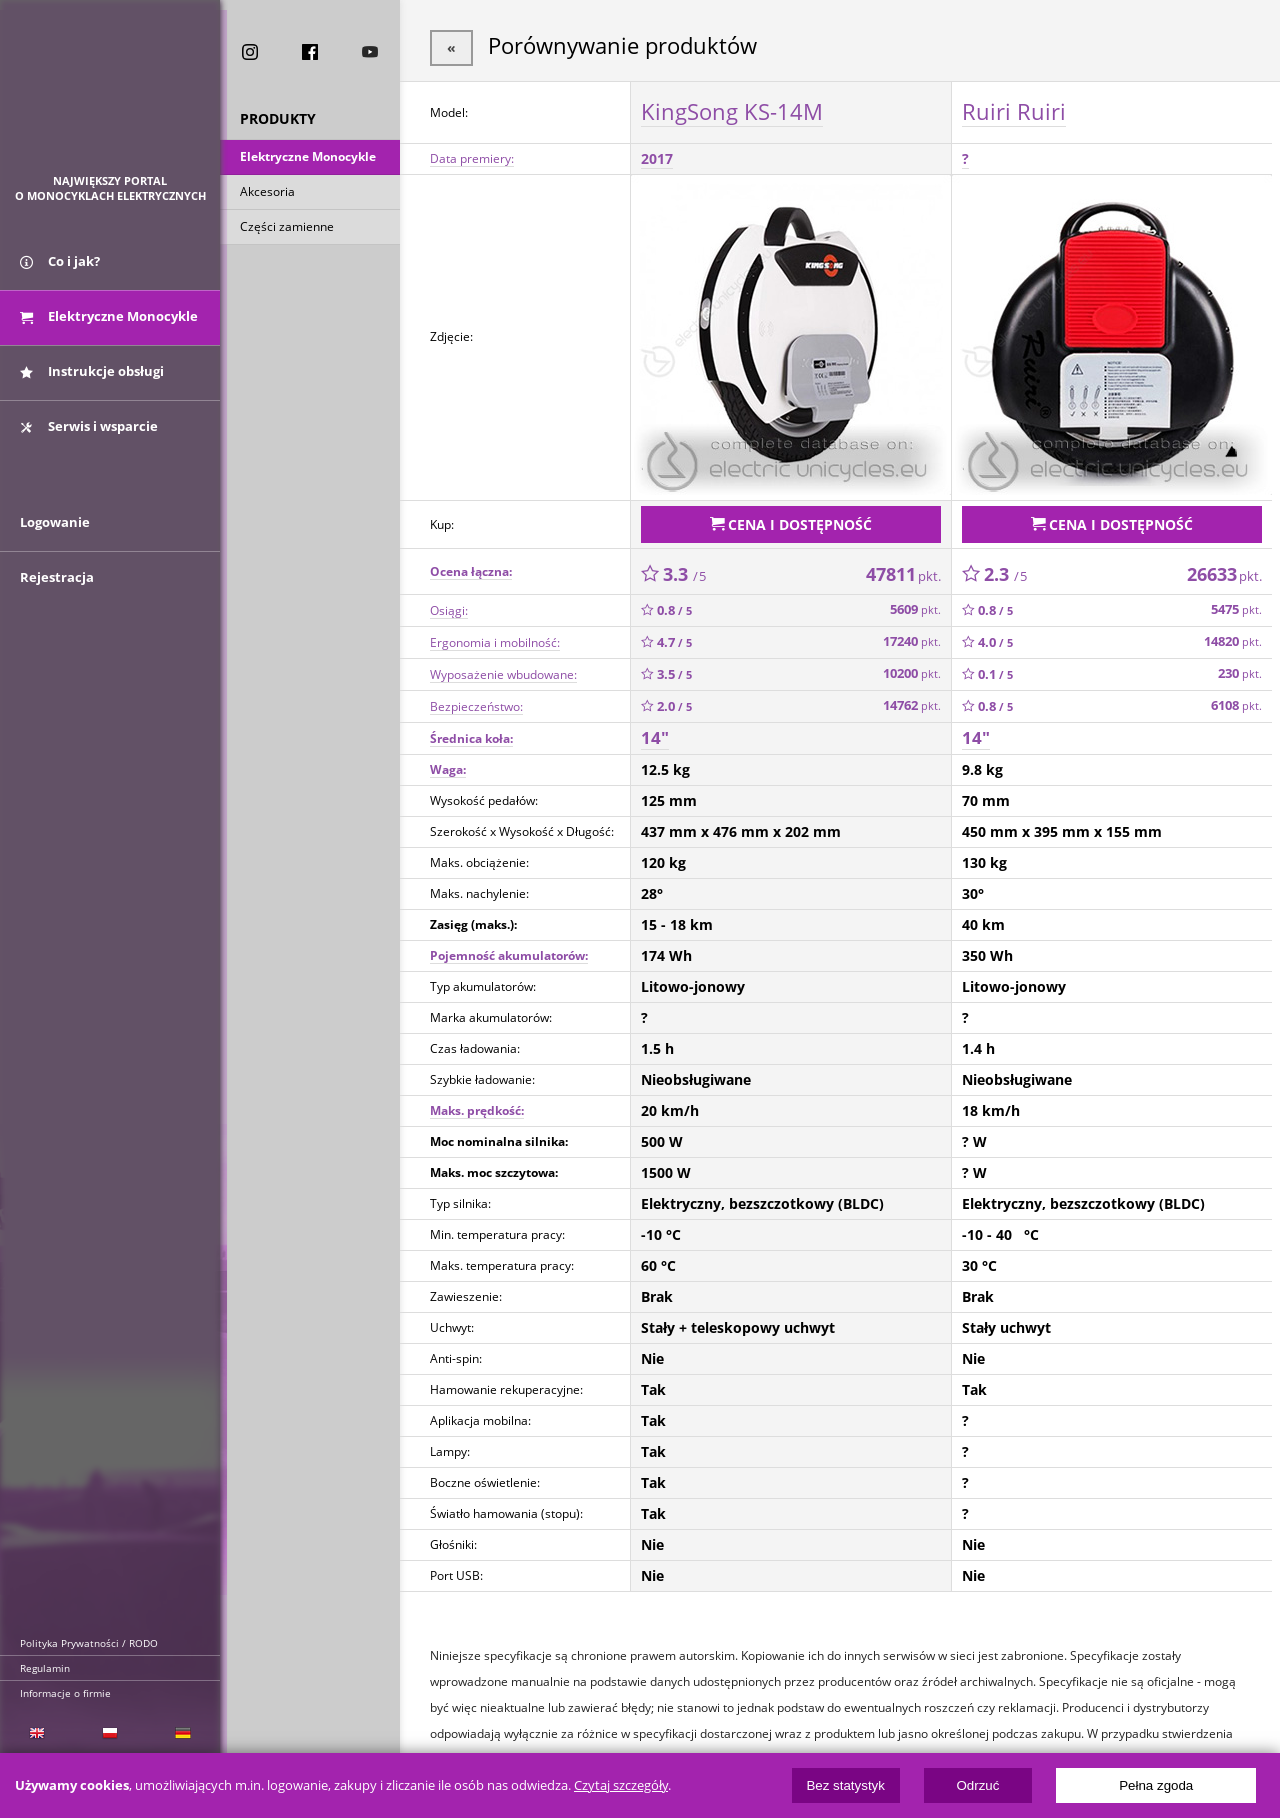  What do you see at coordinates (287, 228) in the screenshot?
I see `Części zamienne` at bounding box center [287, 228].